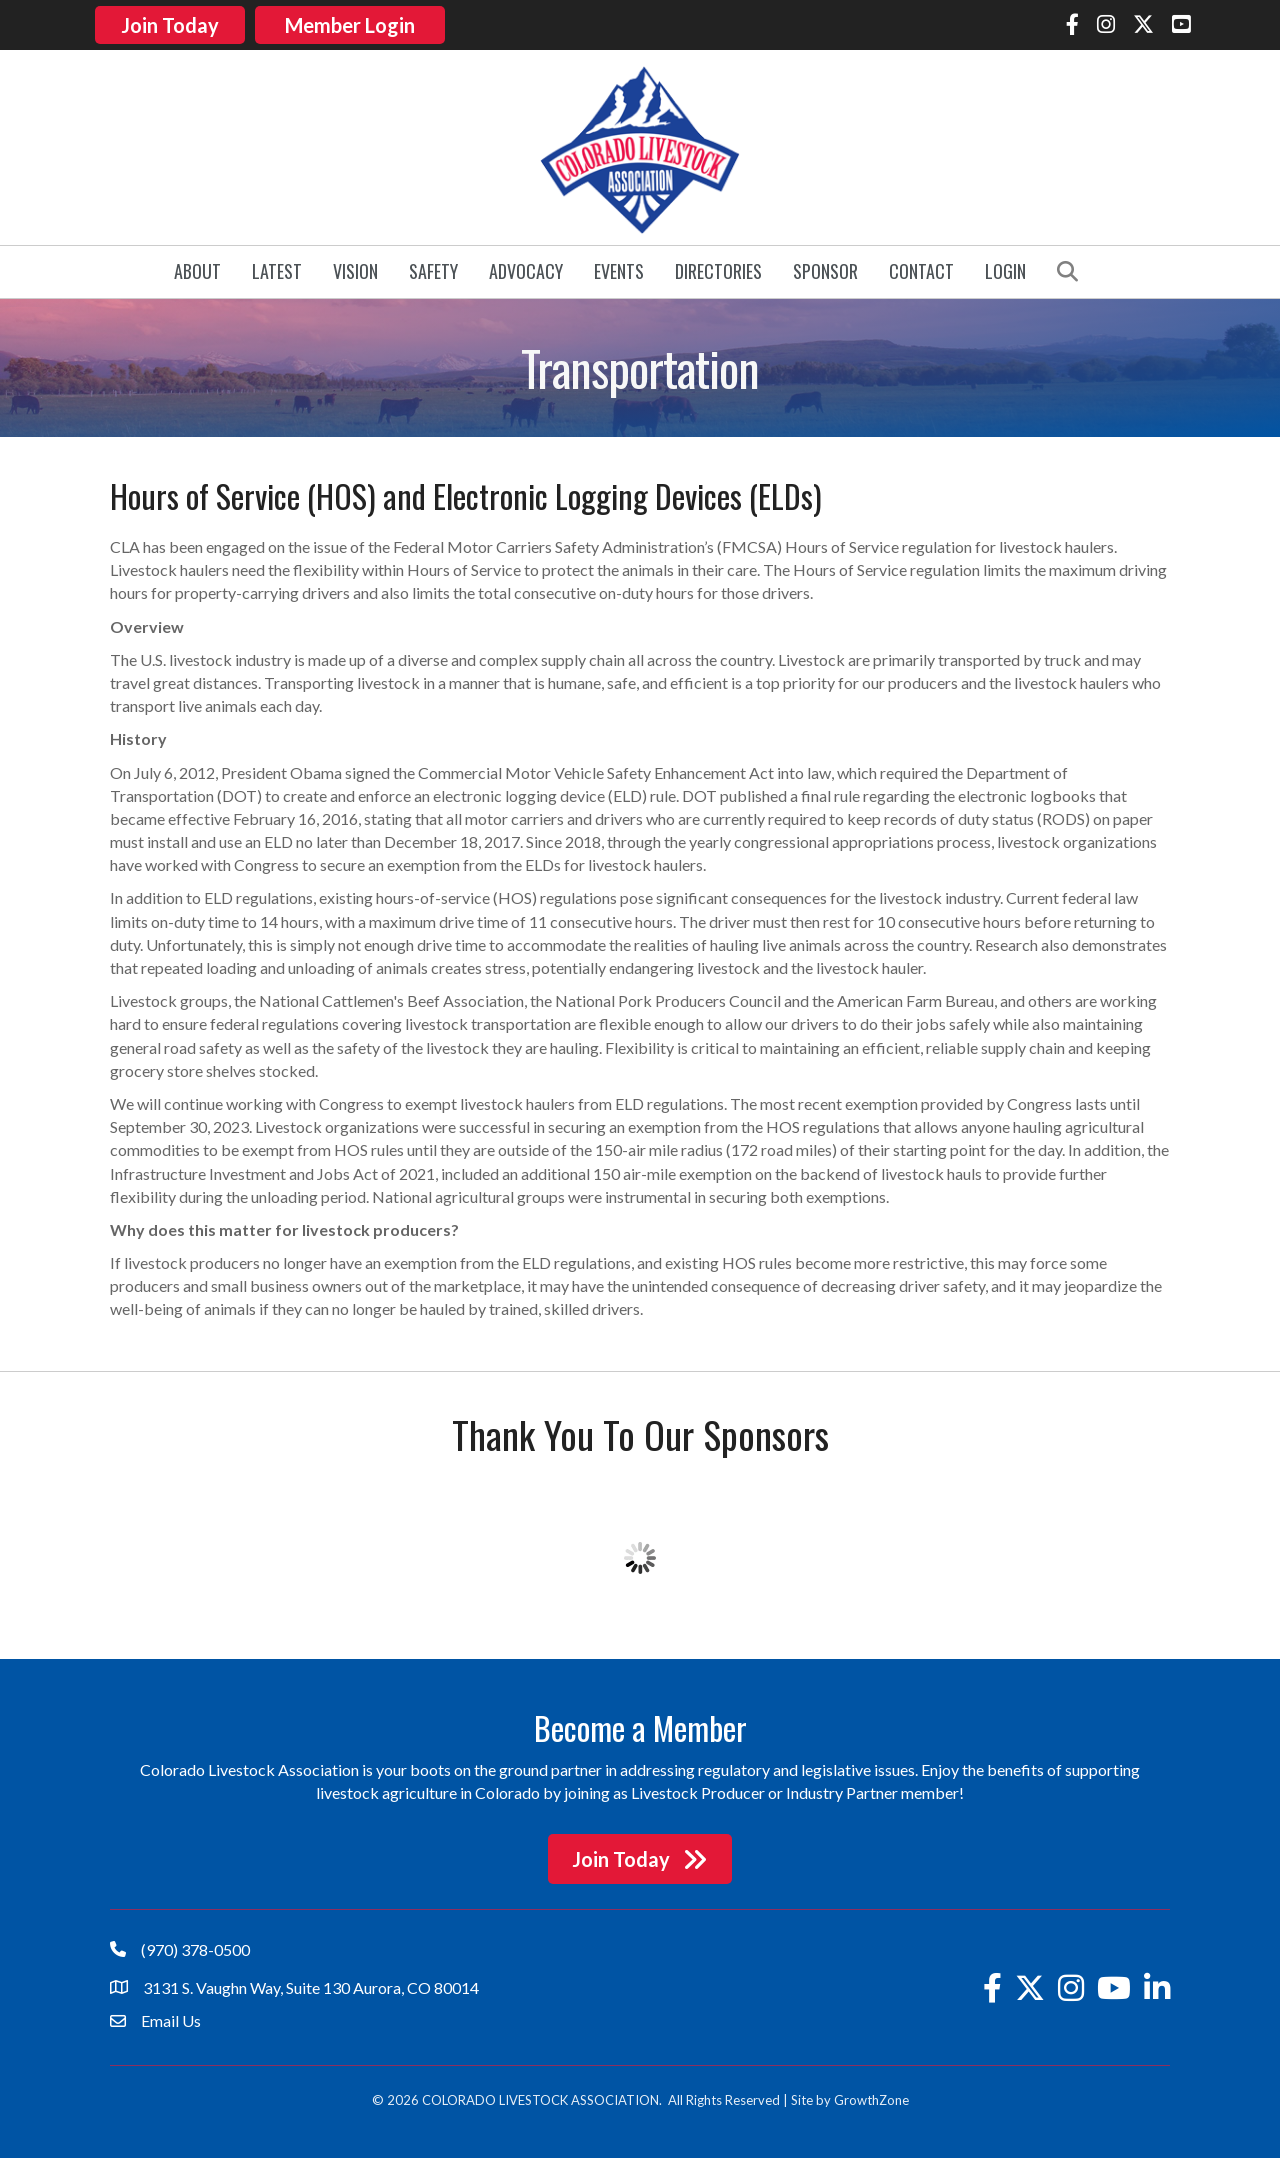 This screenshot has width=1280, height=2158. What do you see at coordinates (825, 270) in the screenshot?
I see `Sponsor` at bounding box center [825, 270].